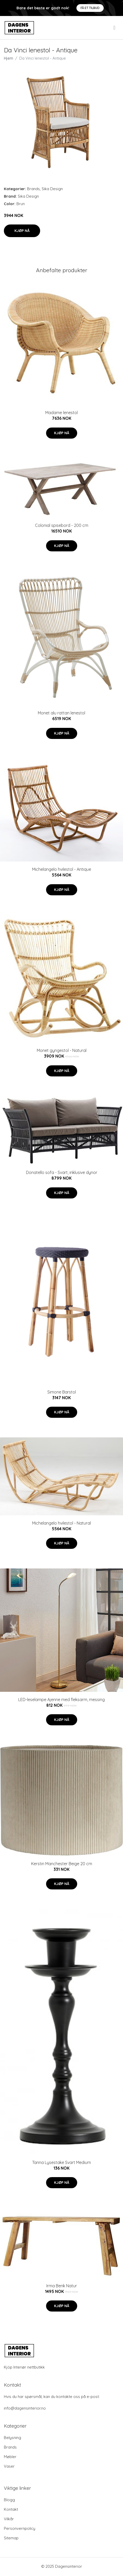  What do you see at coordinates (33, 188) in the screenshot?
I see `Brands` at bounding box center [33, 188].